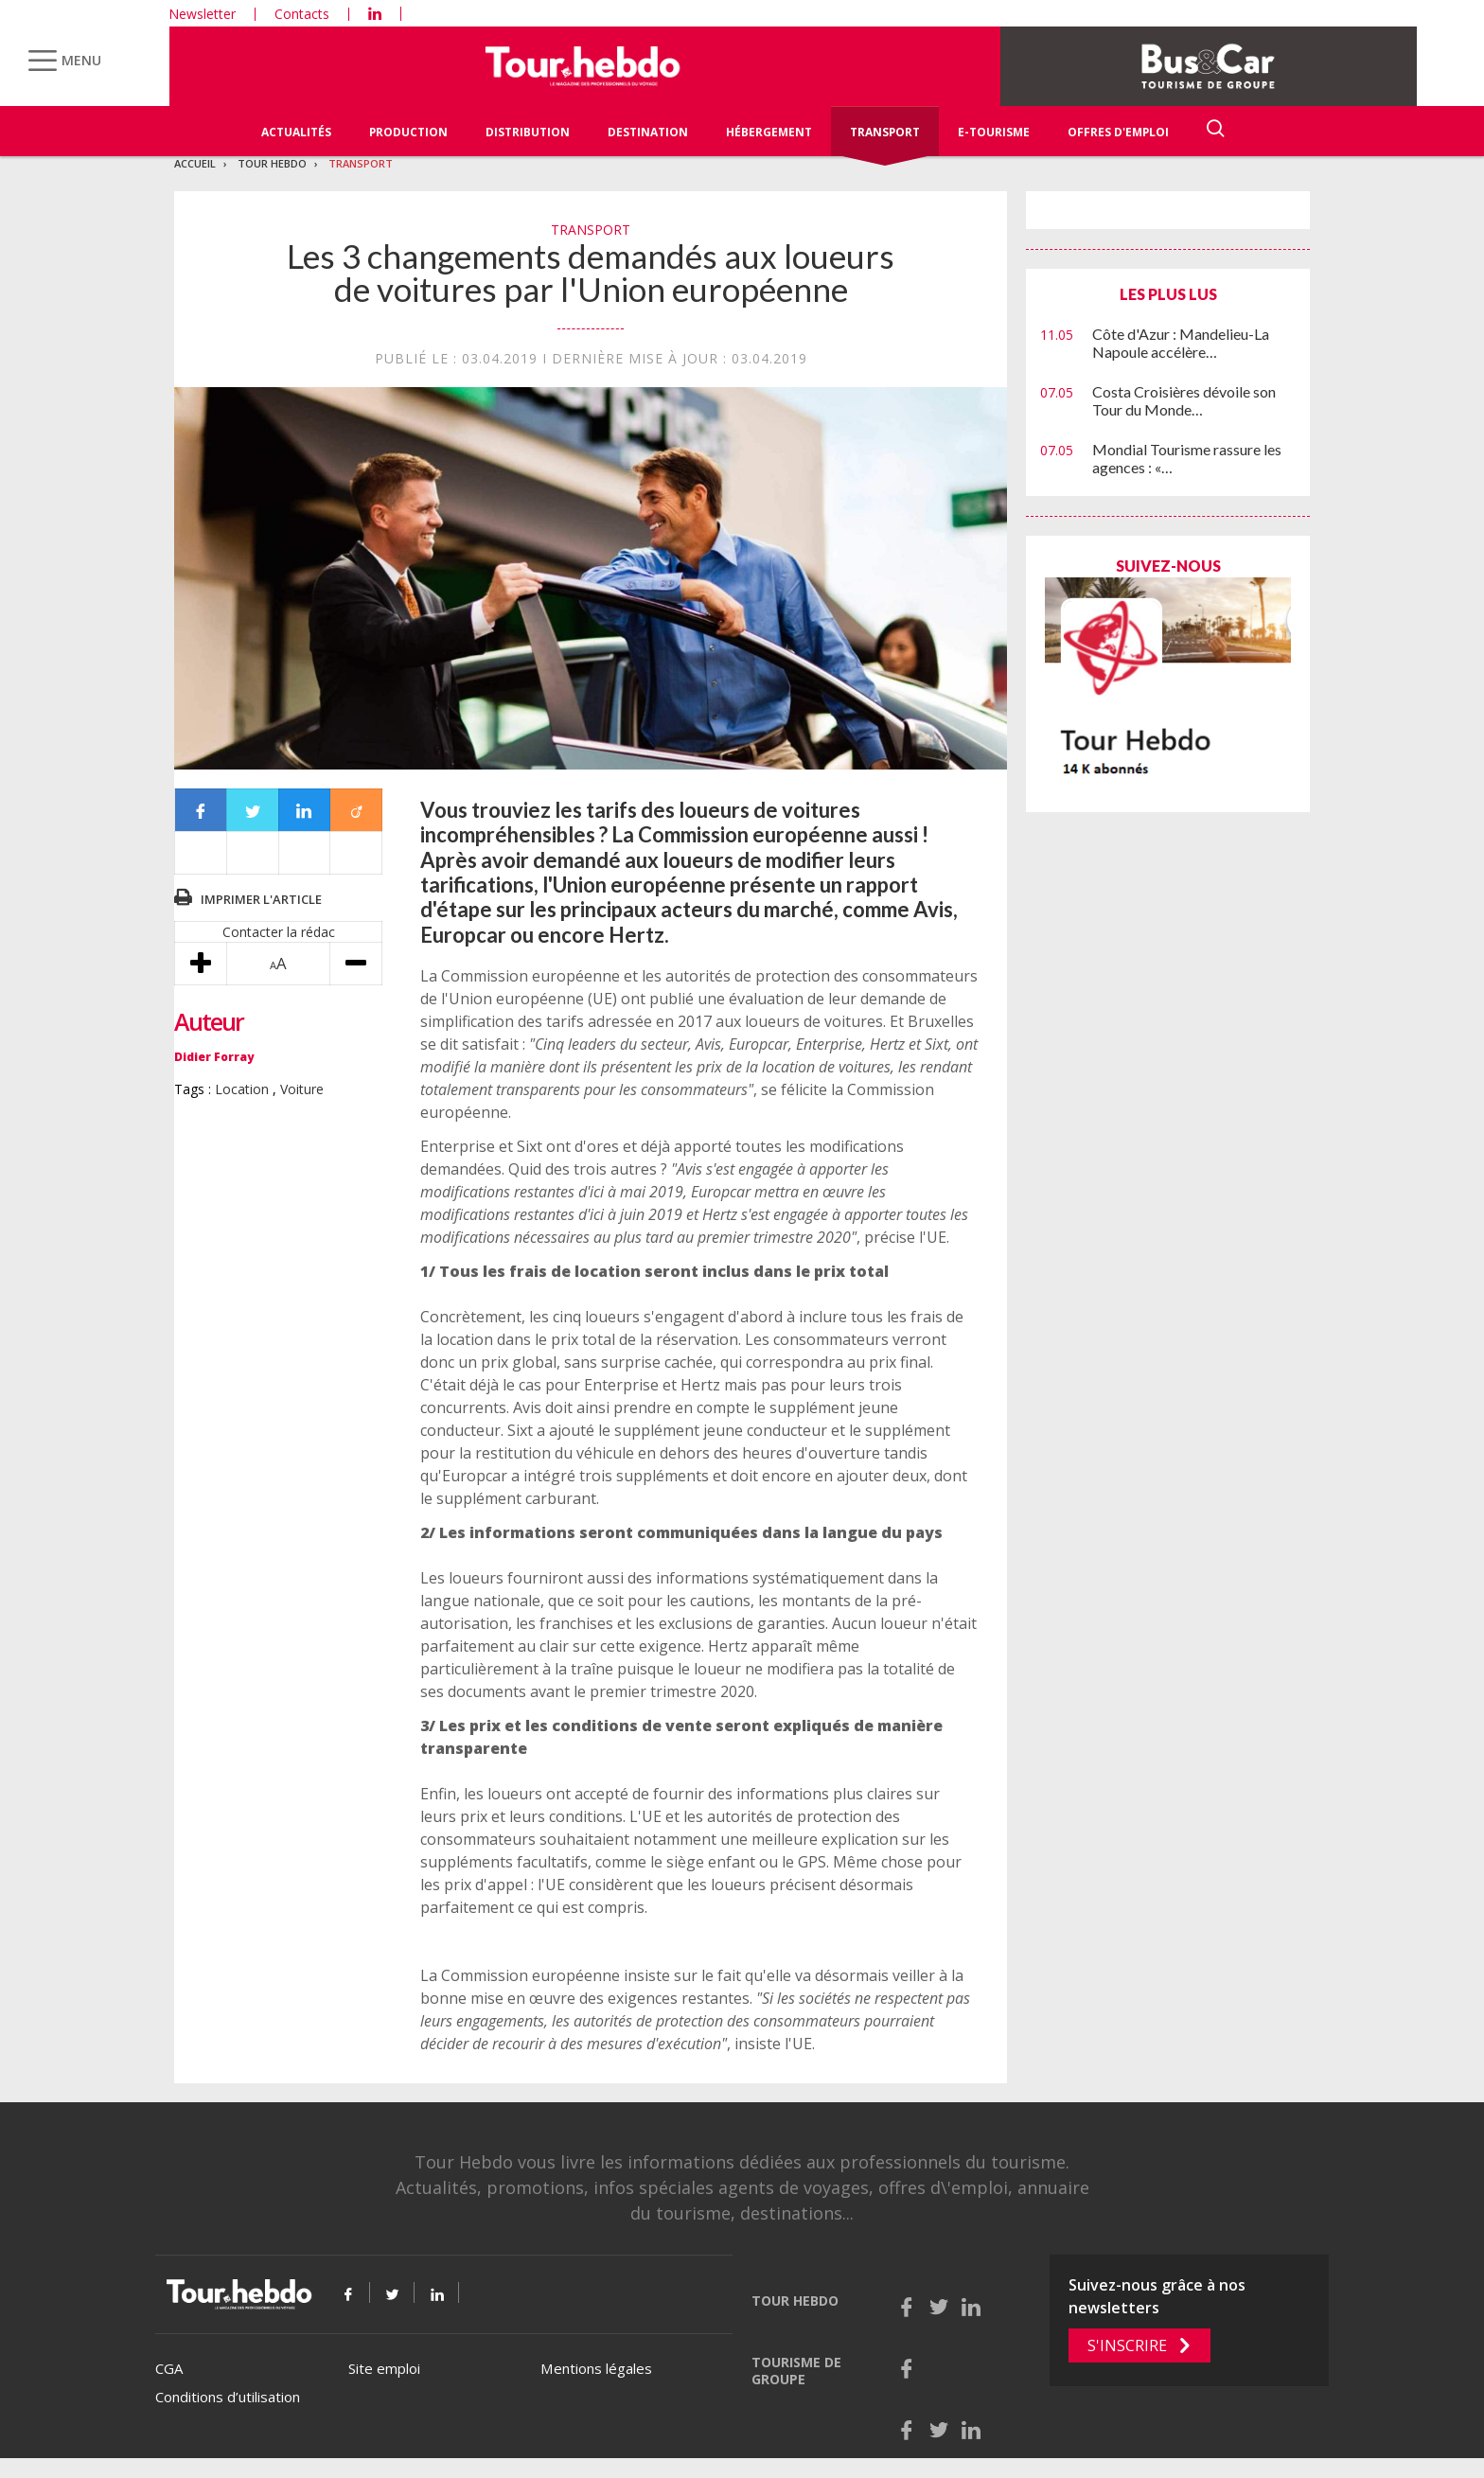 The image size is (1484, 2478). I want to click on Contacter la rédac, so click(278, 932).